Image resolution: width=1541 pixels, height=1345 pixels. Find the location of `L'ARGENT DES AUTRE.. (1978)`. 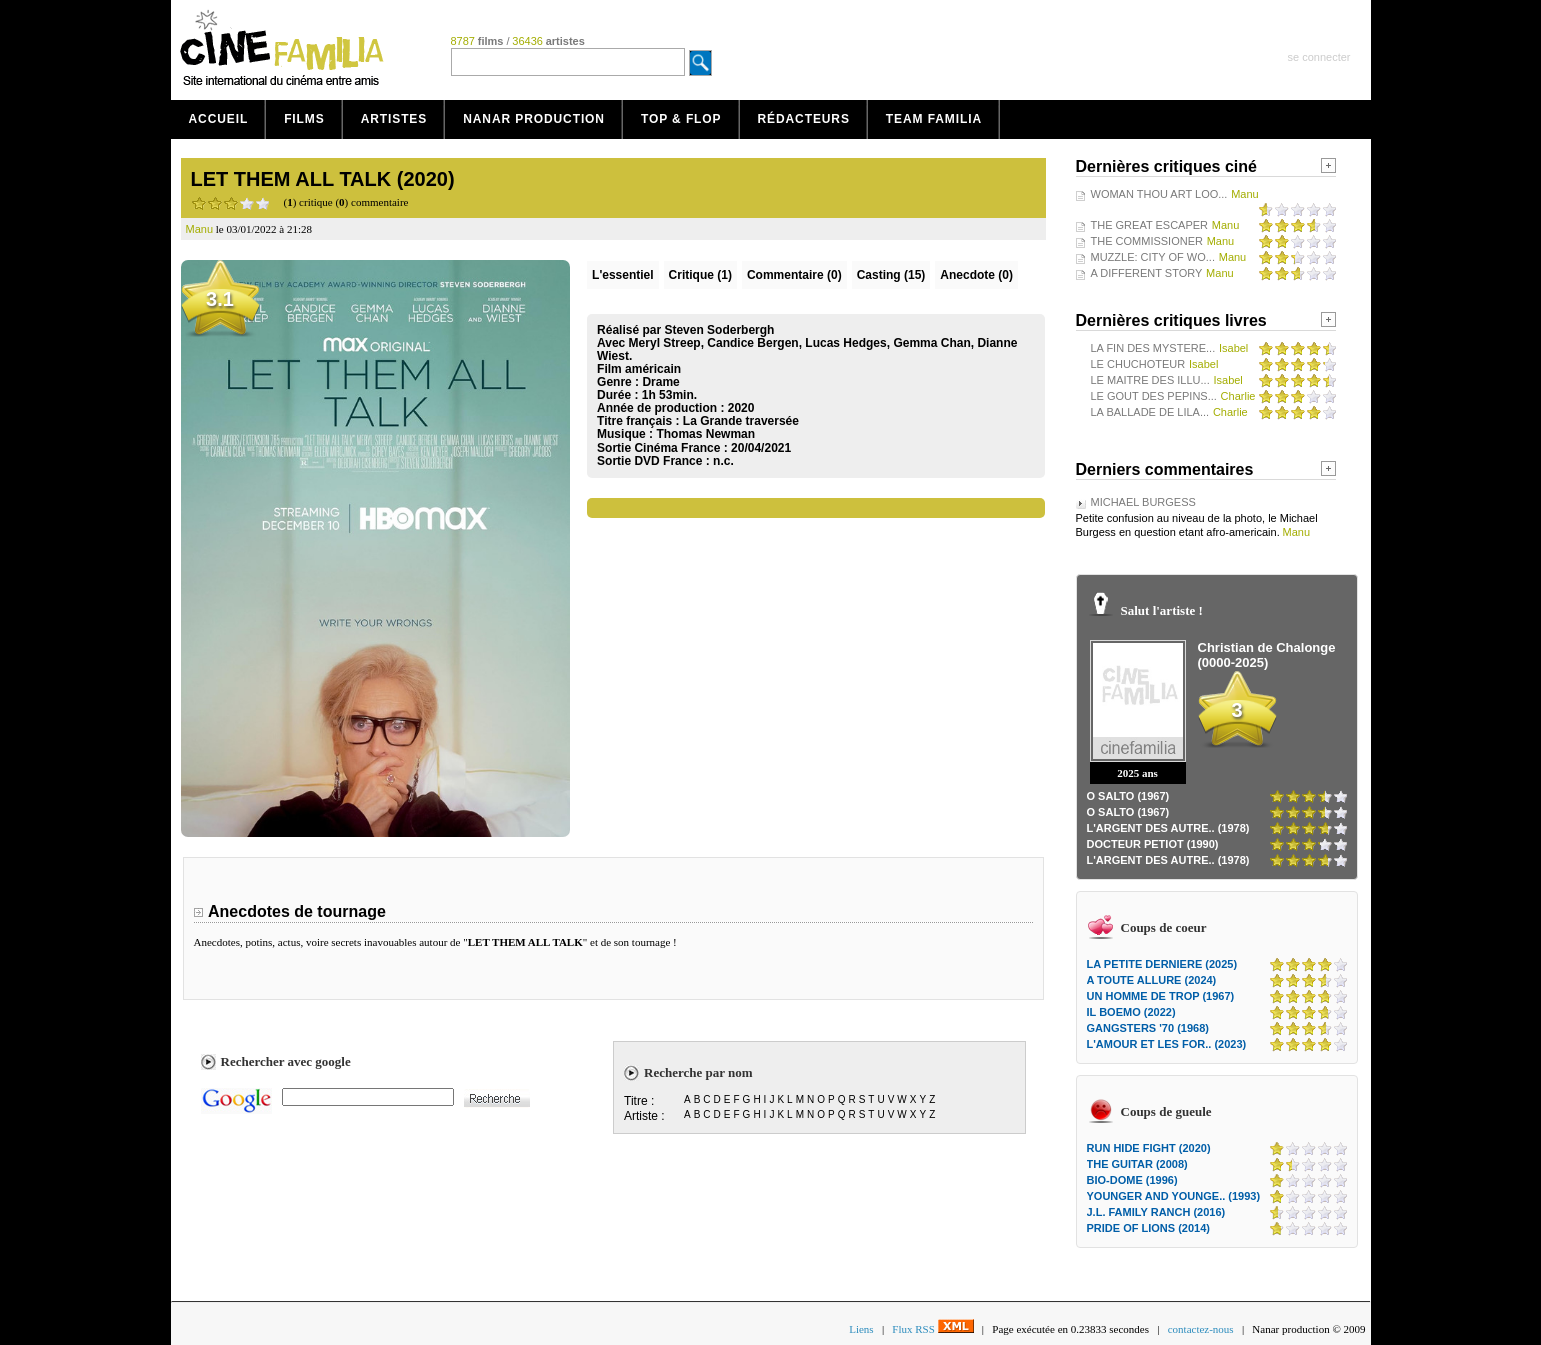

L'ARGENT DES AUTRE.. (1978) is located at coordinates (1168, 828).